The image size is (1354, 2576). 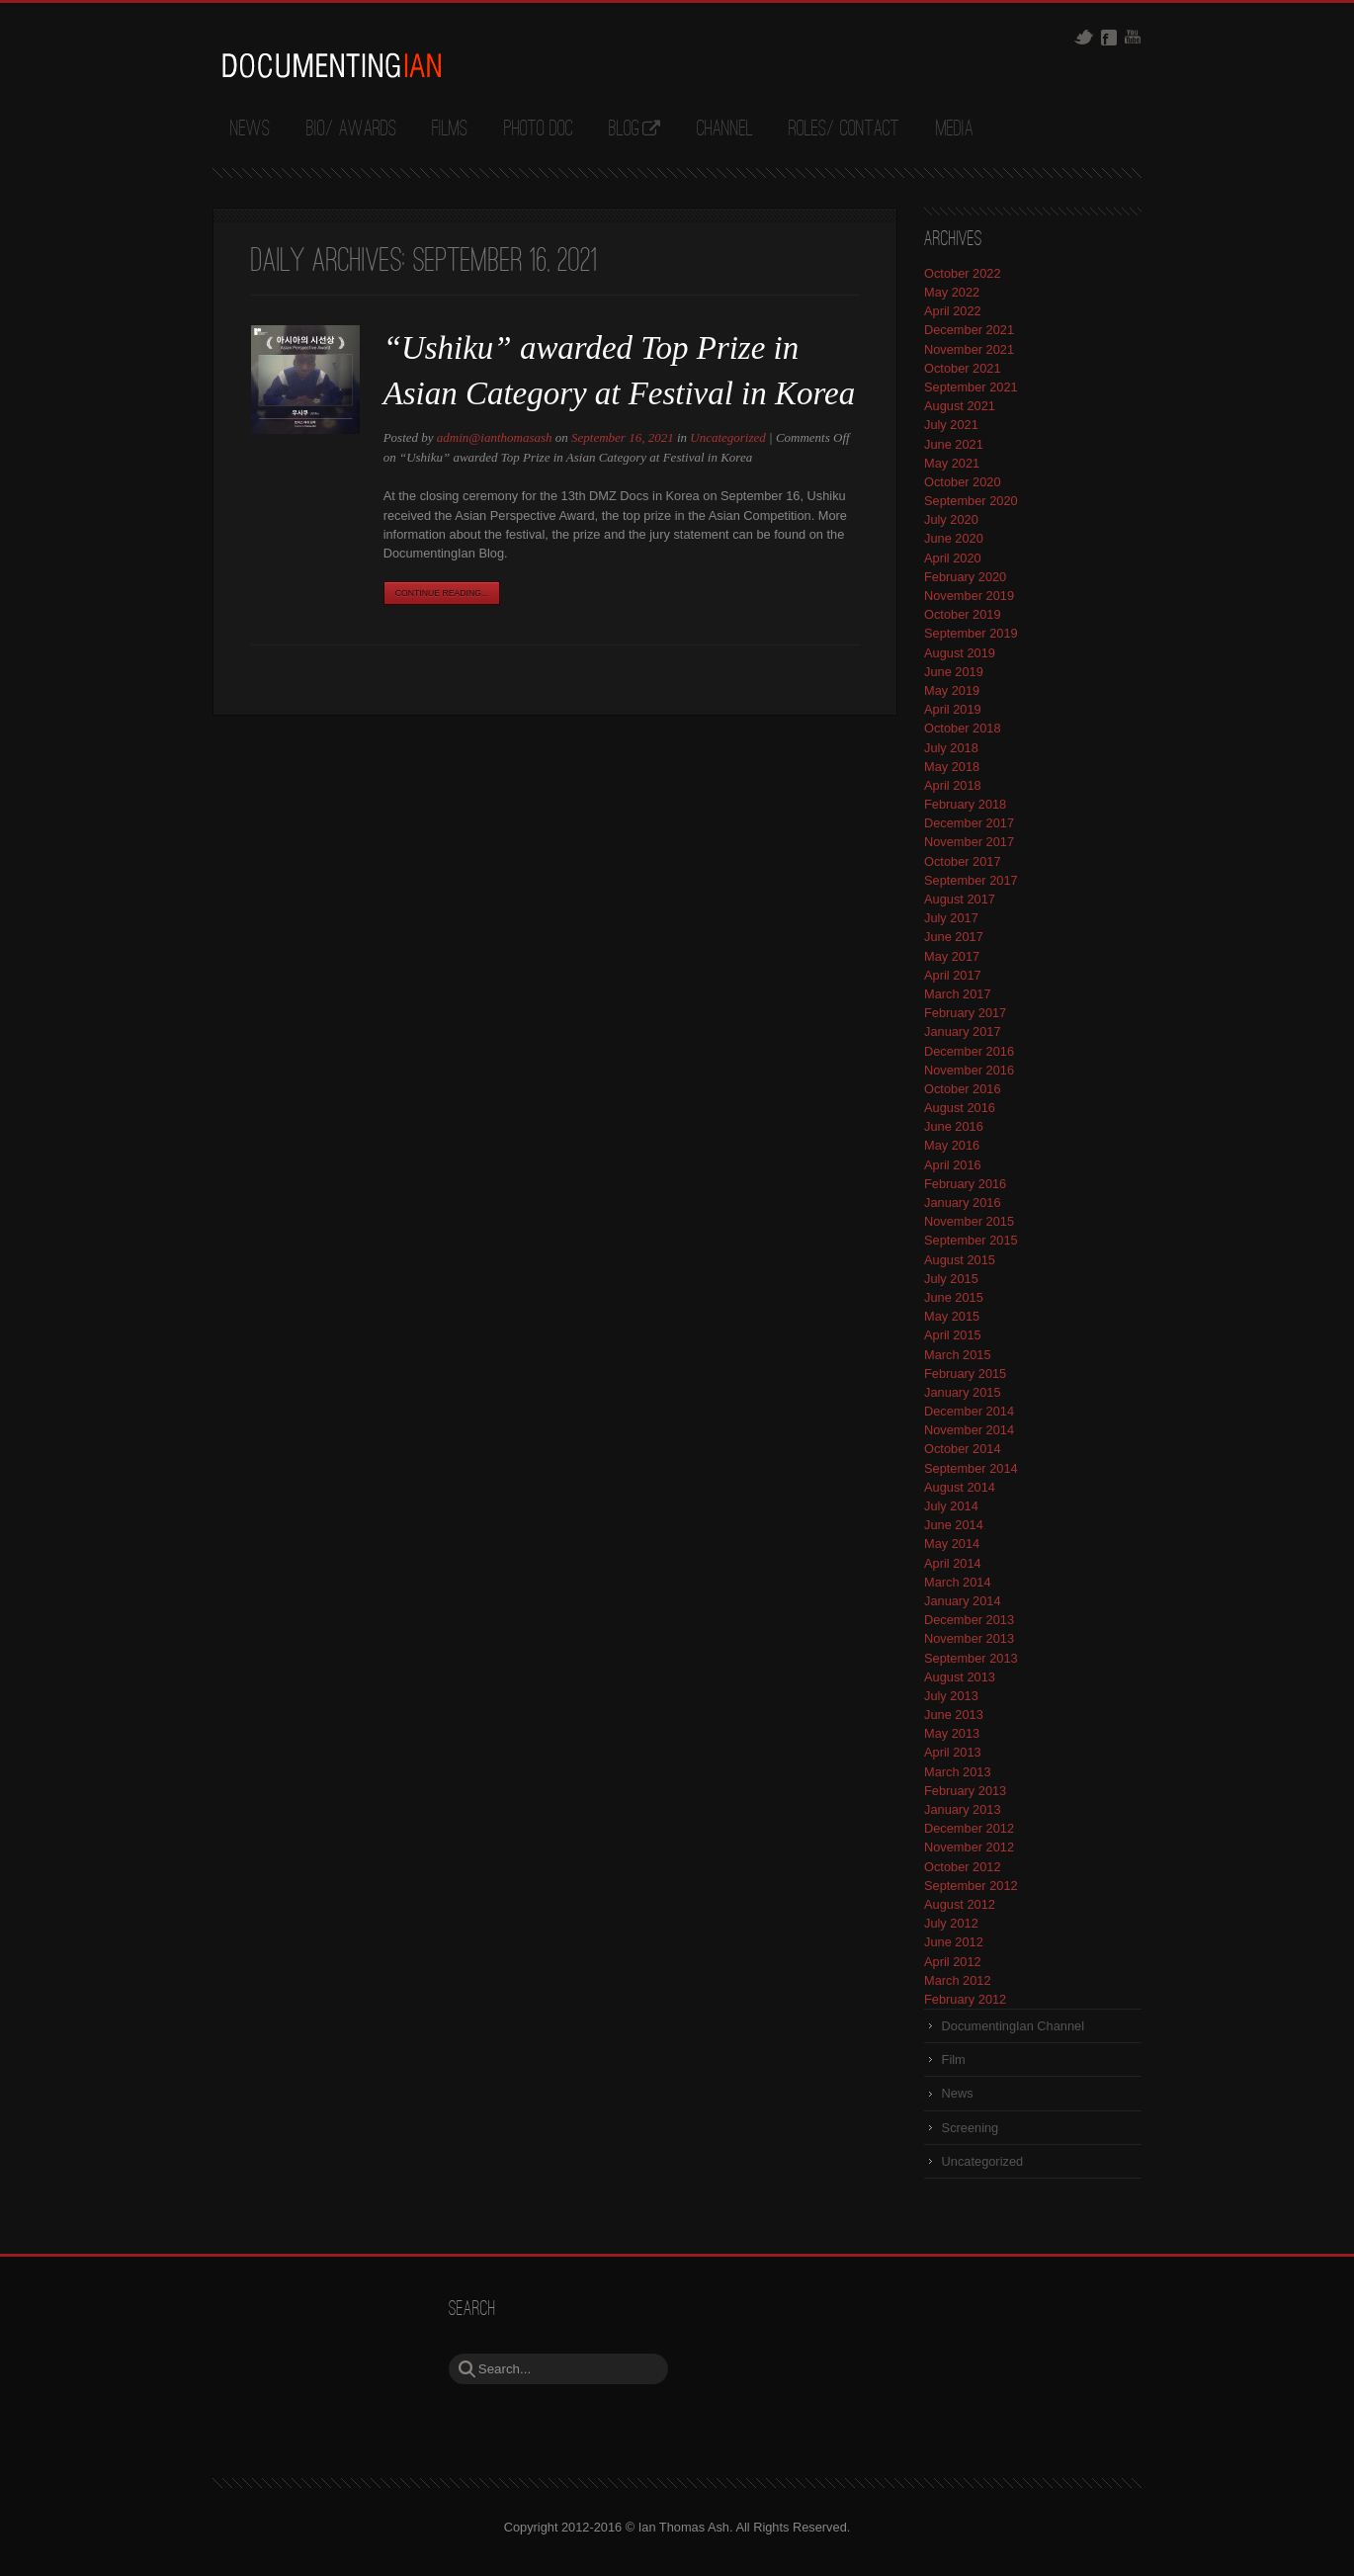 I want to click on April 2019, so click(x=952, y=709).